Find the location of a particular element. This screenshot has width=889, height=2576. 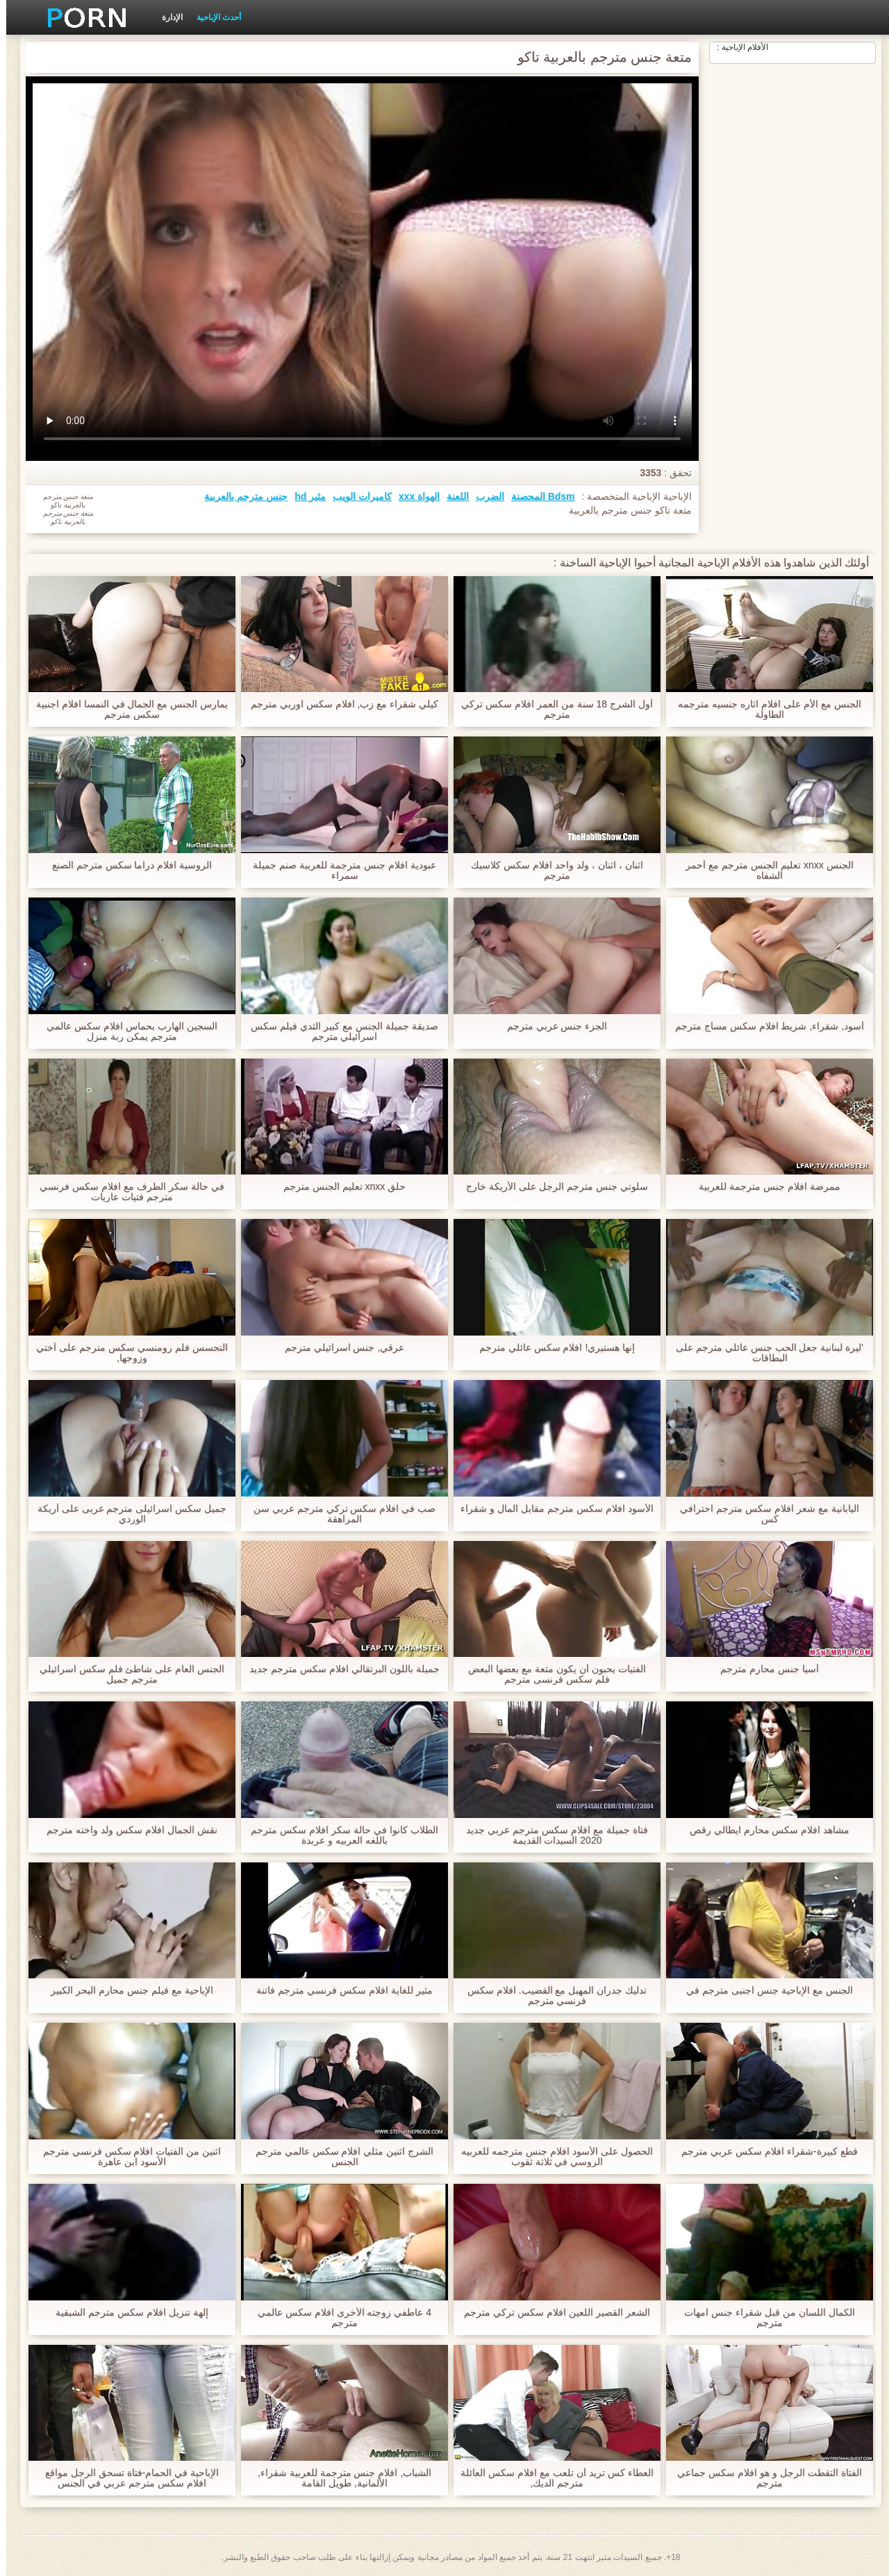

سلوتي جنس مترجم الرجل على الأريكة خارج is located at coordinates (550, 1186).